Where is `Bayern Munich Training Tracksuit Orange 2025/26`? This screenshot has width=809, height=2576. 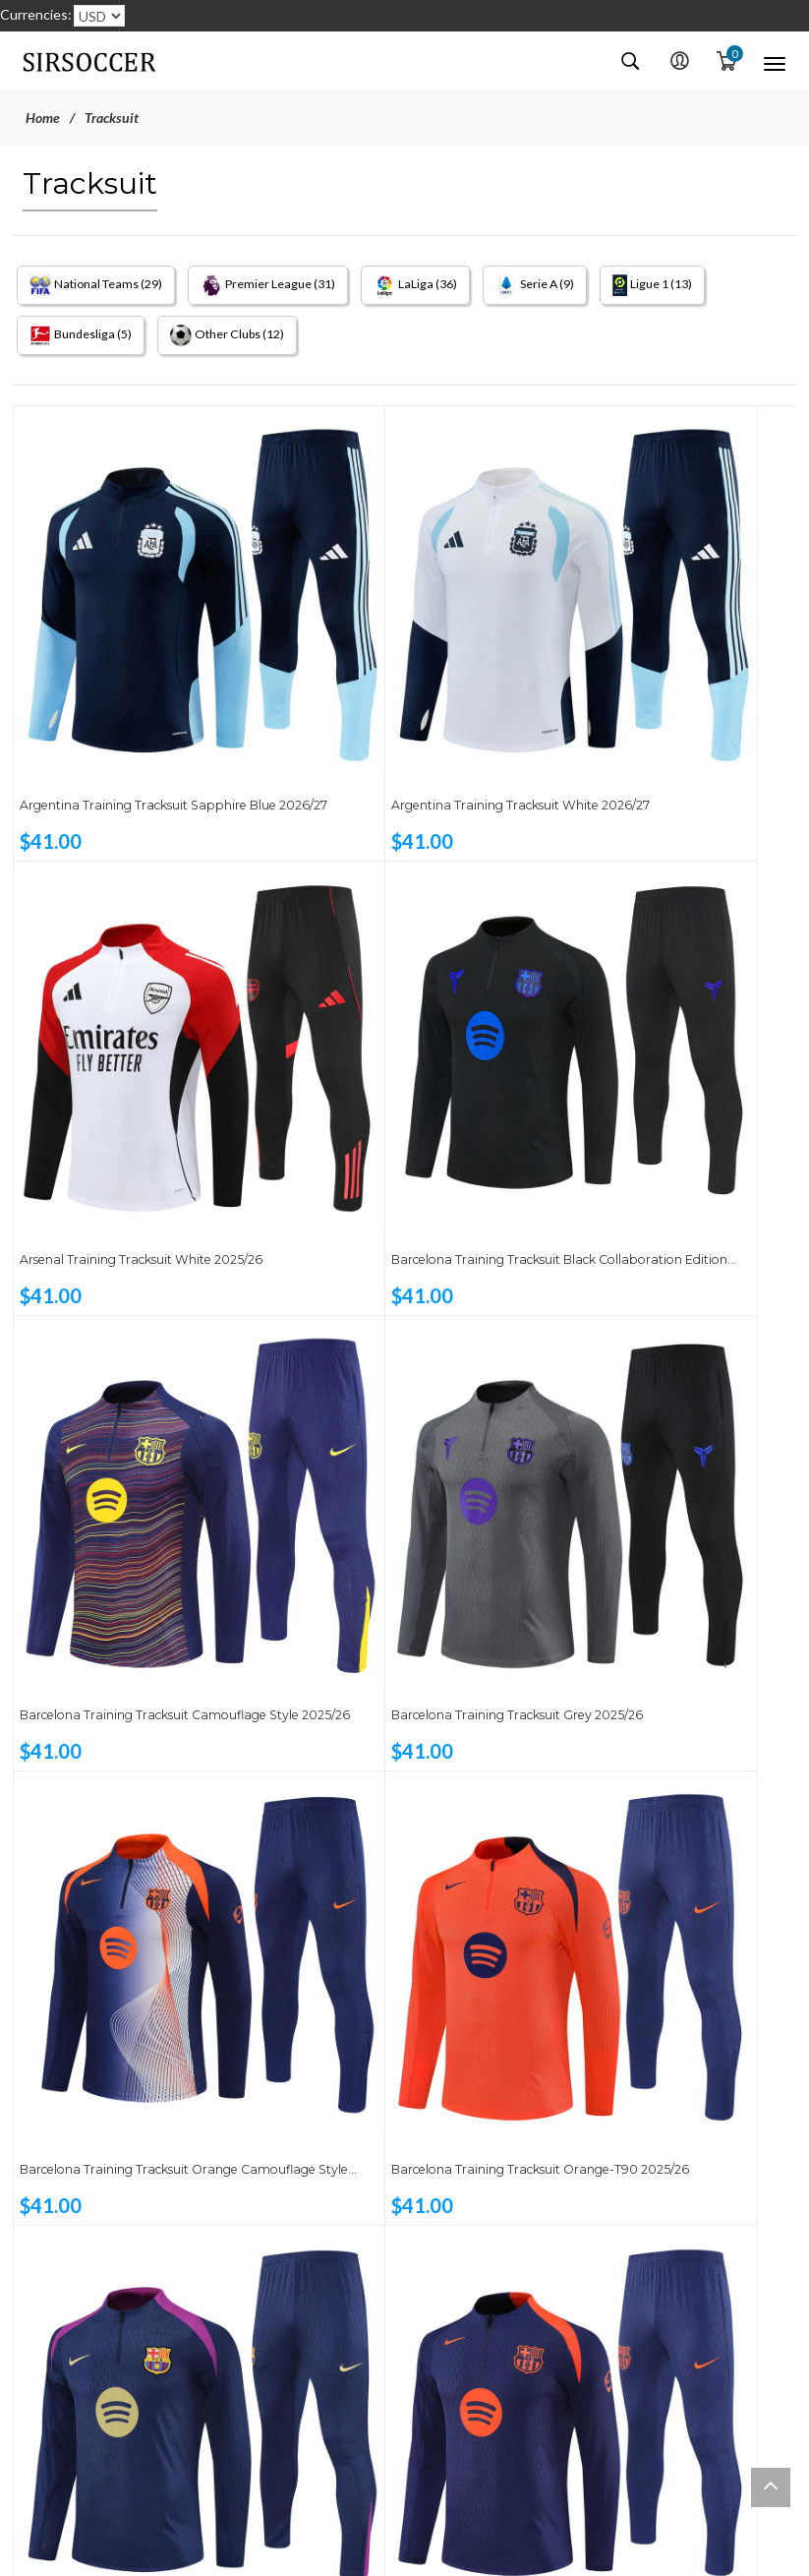 Bayern Munich Training Tracksuit Orange 2025/26 is located at coordinates (396, 1748).